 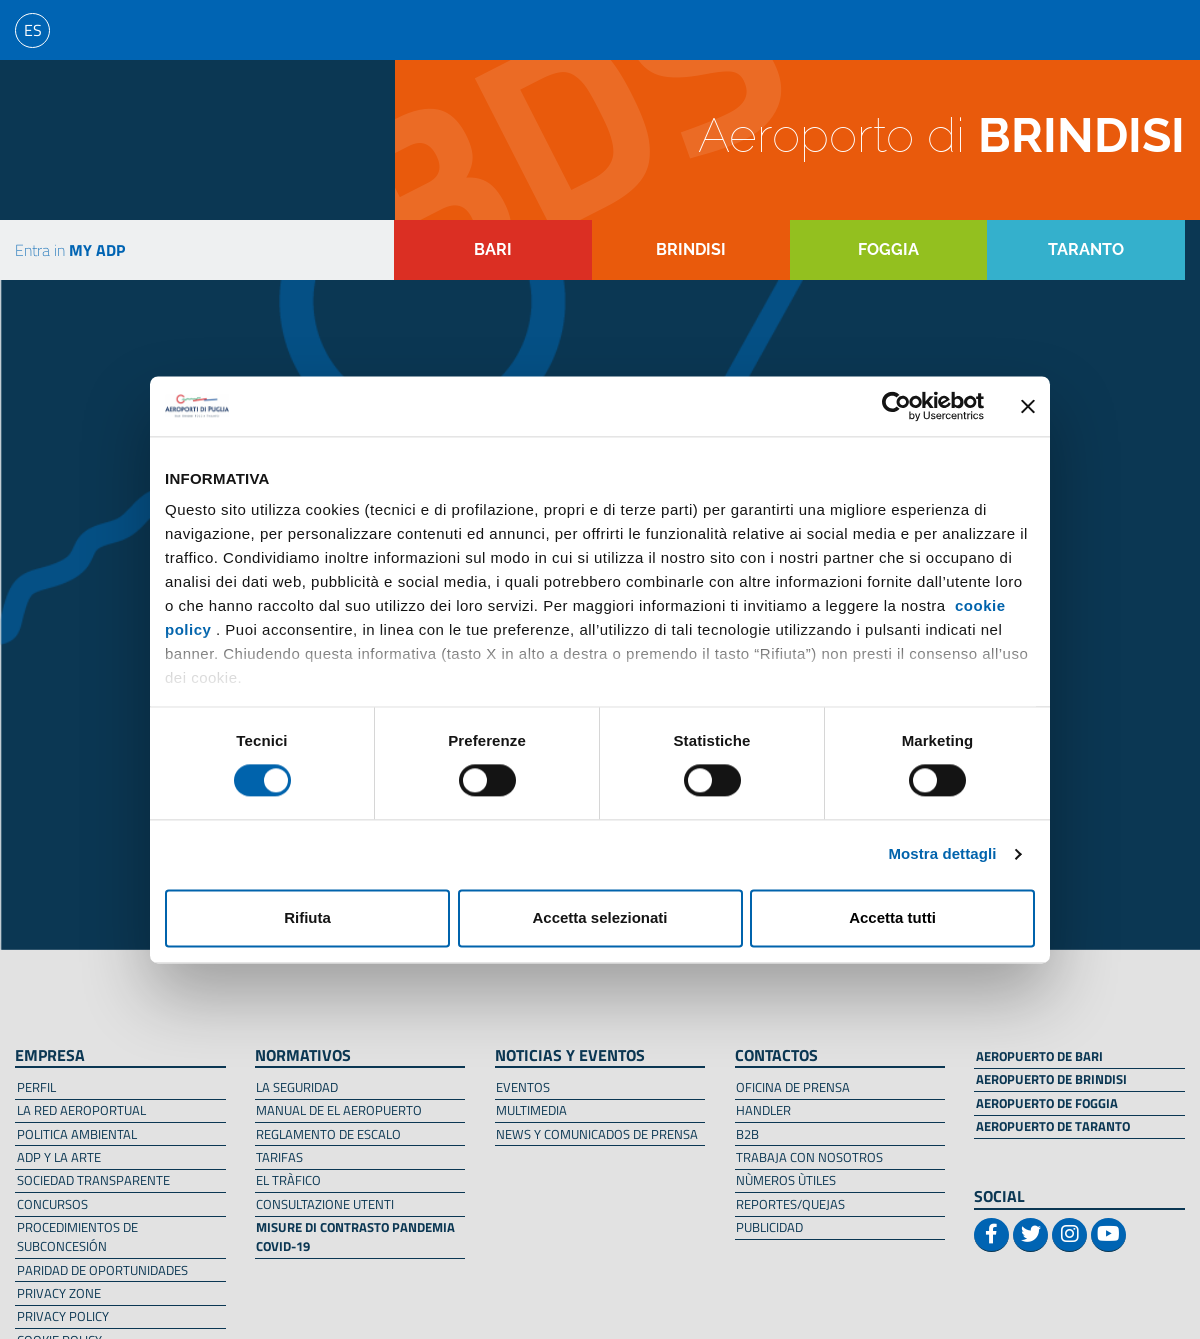 What do you see at coordinates (59, 1157) in the screenshot?
I see `ADP Y LA ARTE` at bounding box center [59, 1157].